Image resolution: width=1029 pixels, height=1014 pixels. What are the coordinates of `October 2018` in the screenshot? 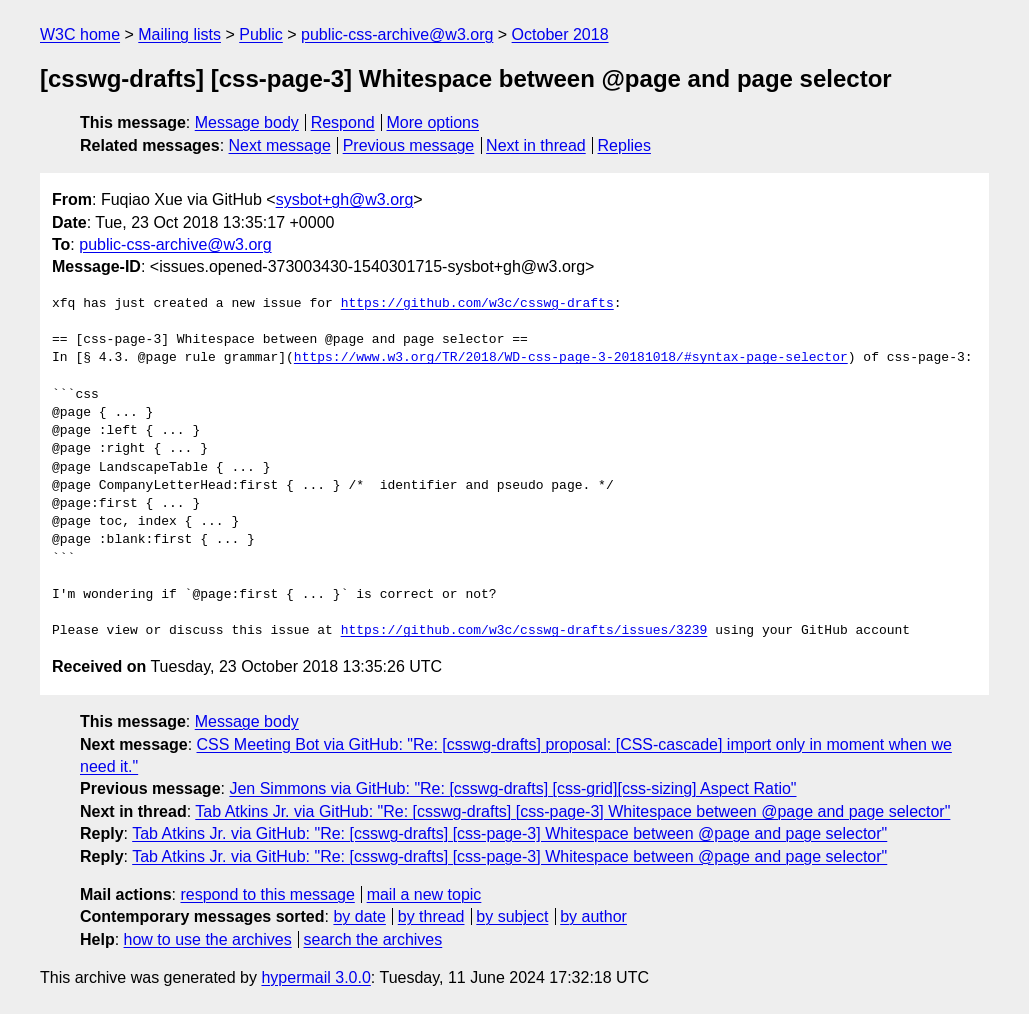 It's located at (560, 34).